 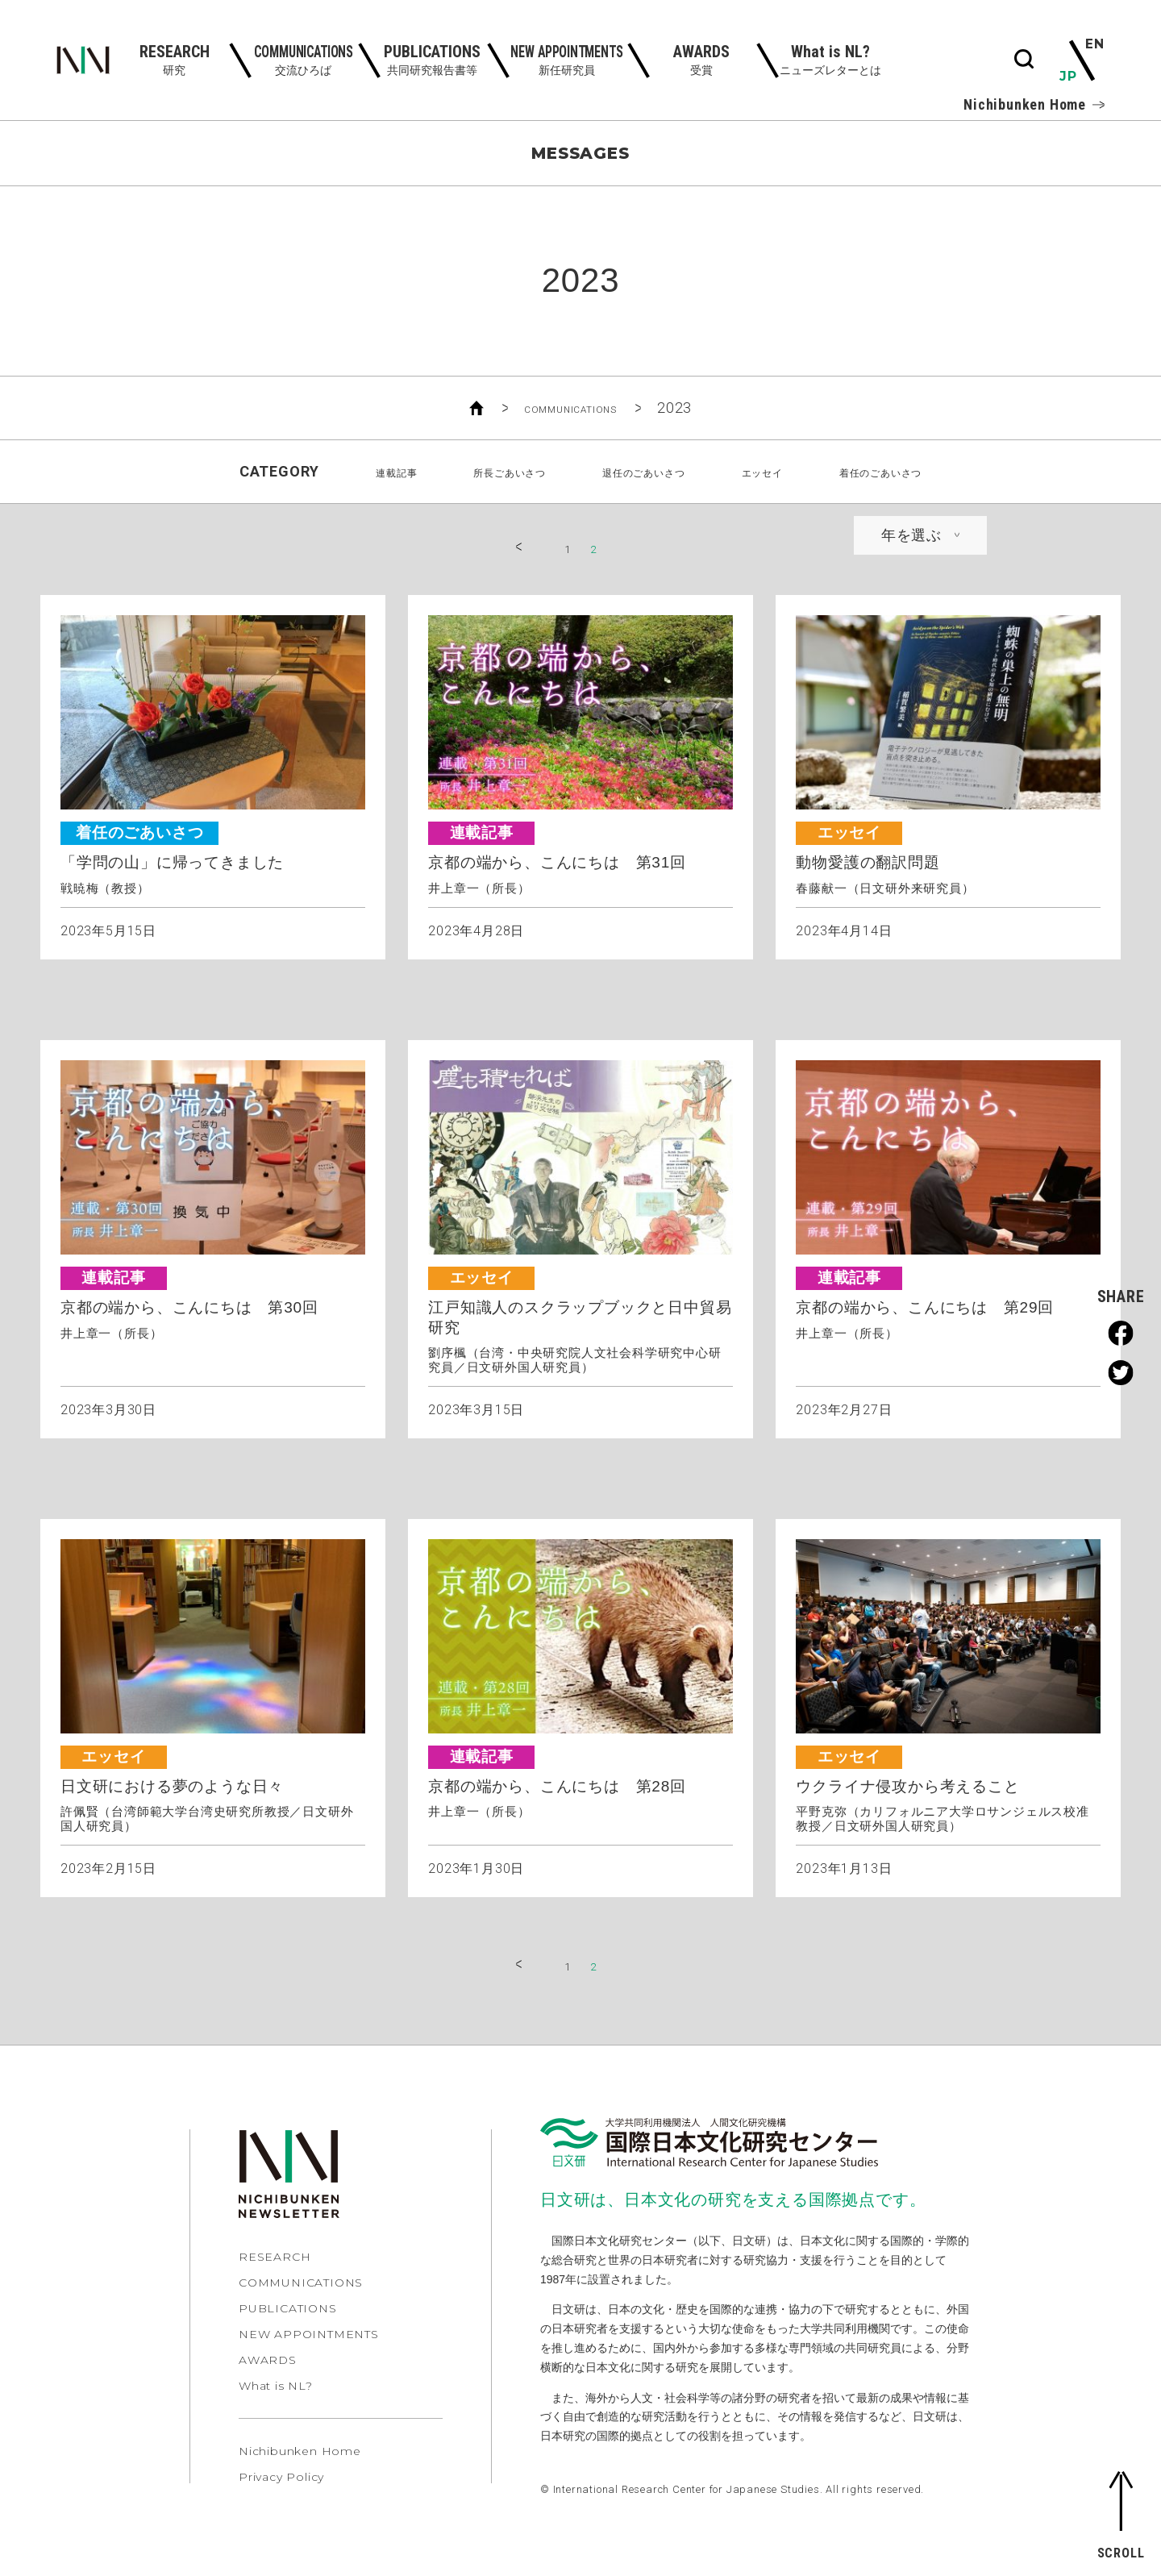 I want to click on NEW APPOINTMENTS, so click(x=309, y=2342).